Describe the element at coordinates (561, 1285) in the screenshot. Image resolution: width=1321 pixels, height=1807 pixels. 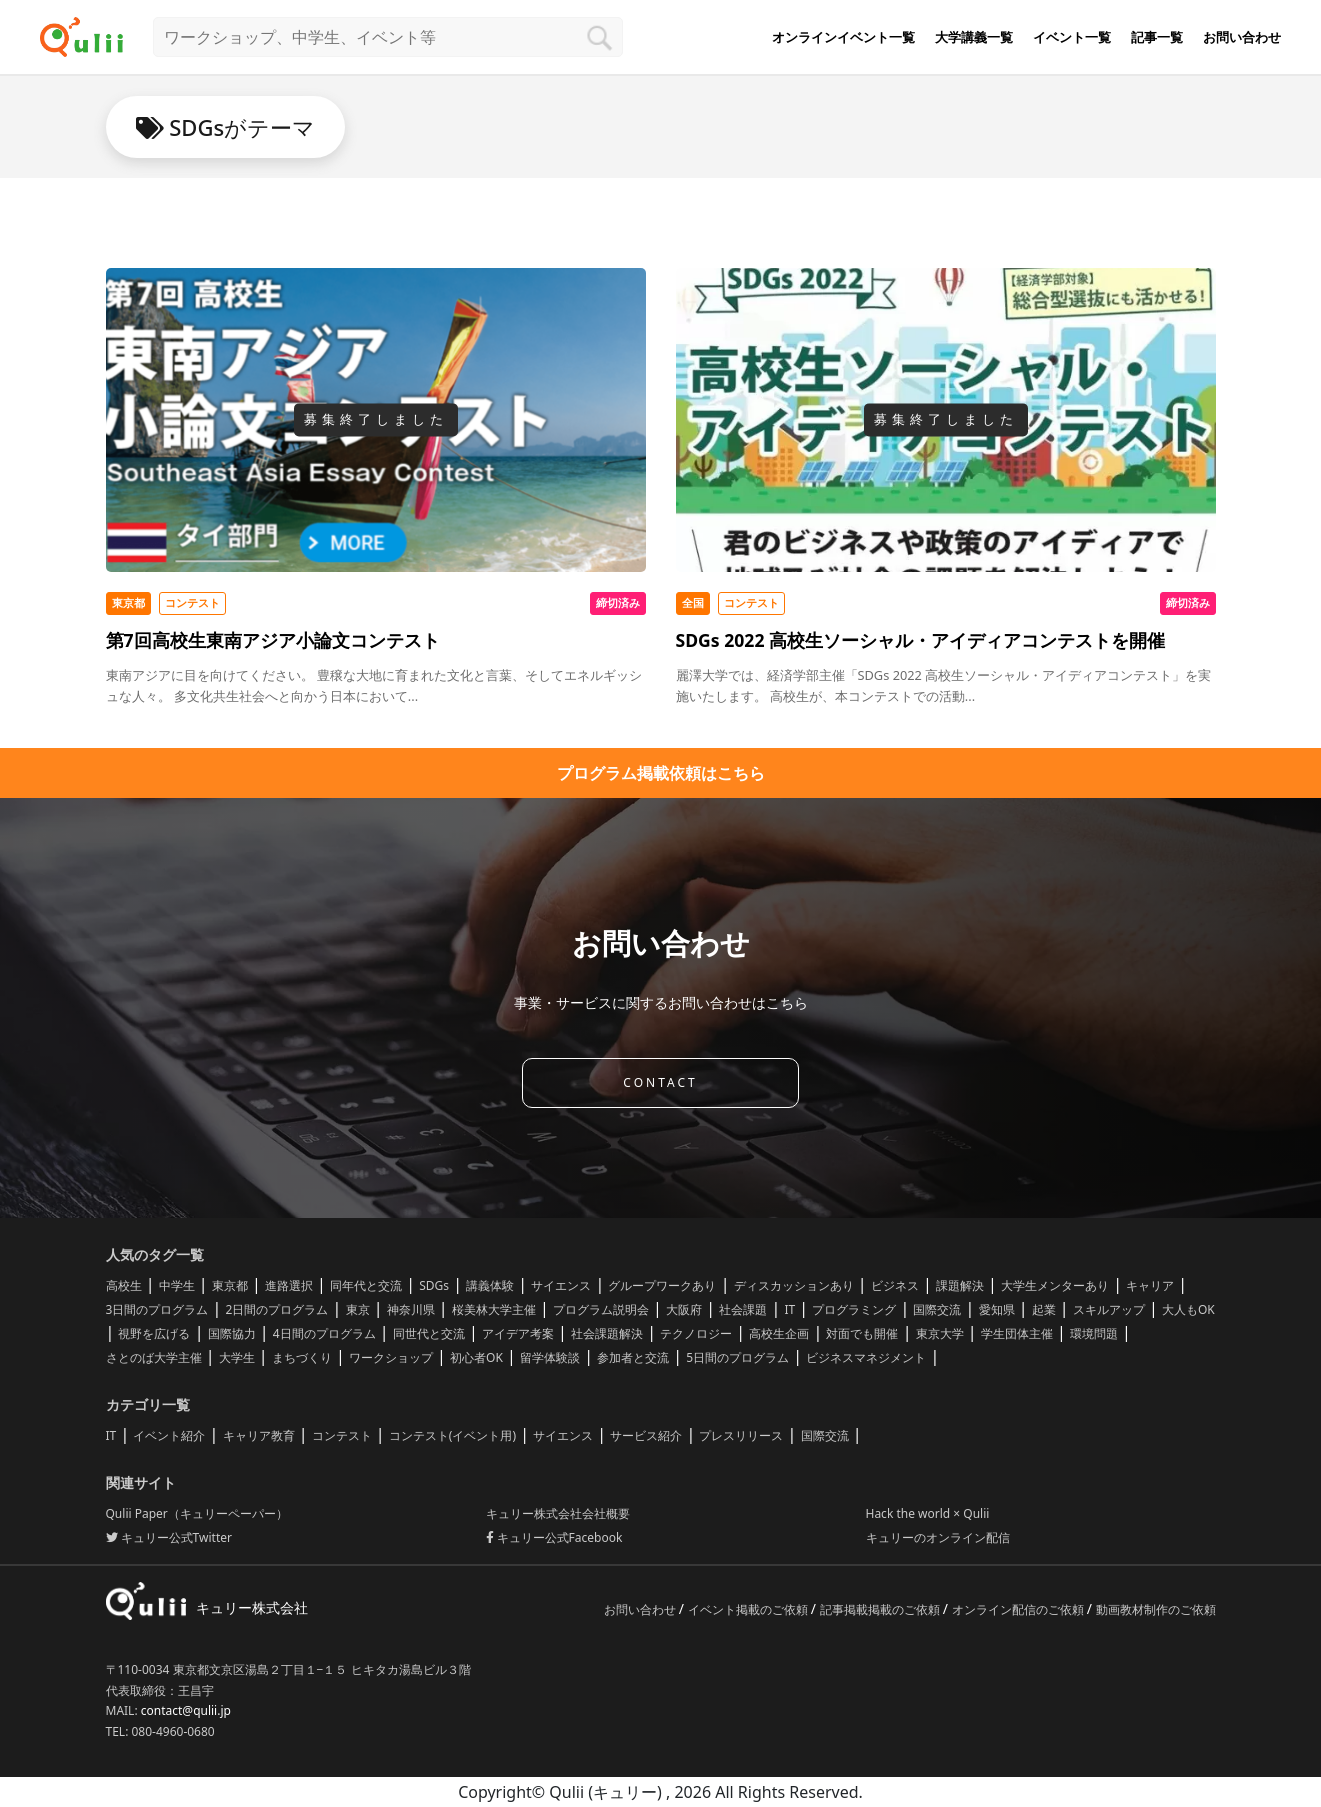
I see `サイエンス` at that location.